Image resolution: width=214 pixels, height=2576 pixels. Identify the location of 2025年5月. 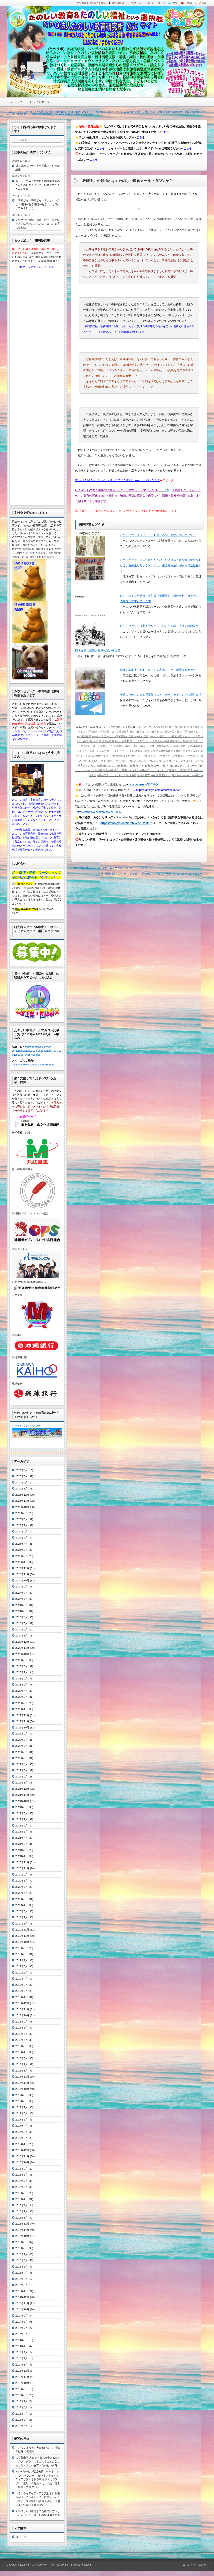
(21, 1537).